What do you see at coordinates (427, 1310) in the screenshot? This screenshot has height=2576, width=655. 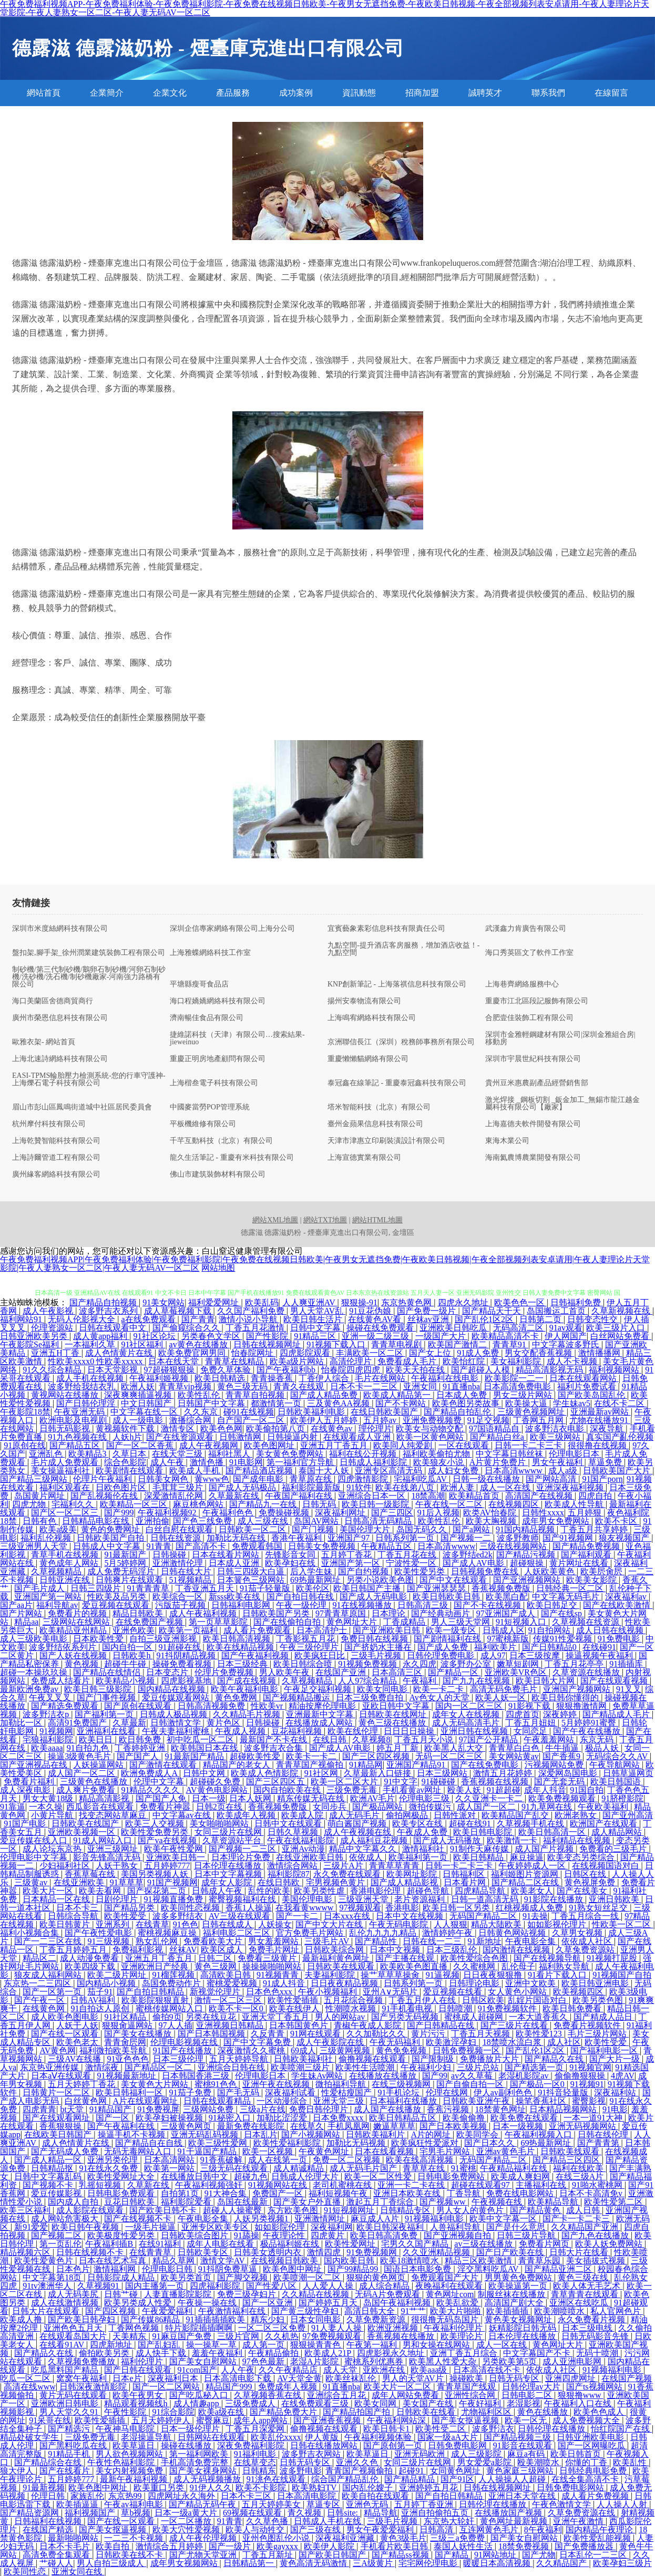 I see `国产免费一级片` at bounding box center [427, 1310].